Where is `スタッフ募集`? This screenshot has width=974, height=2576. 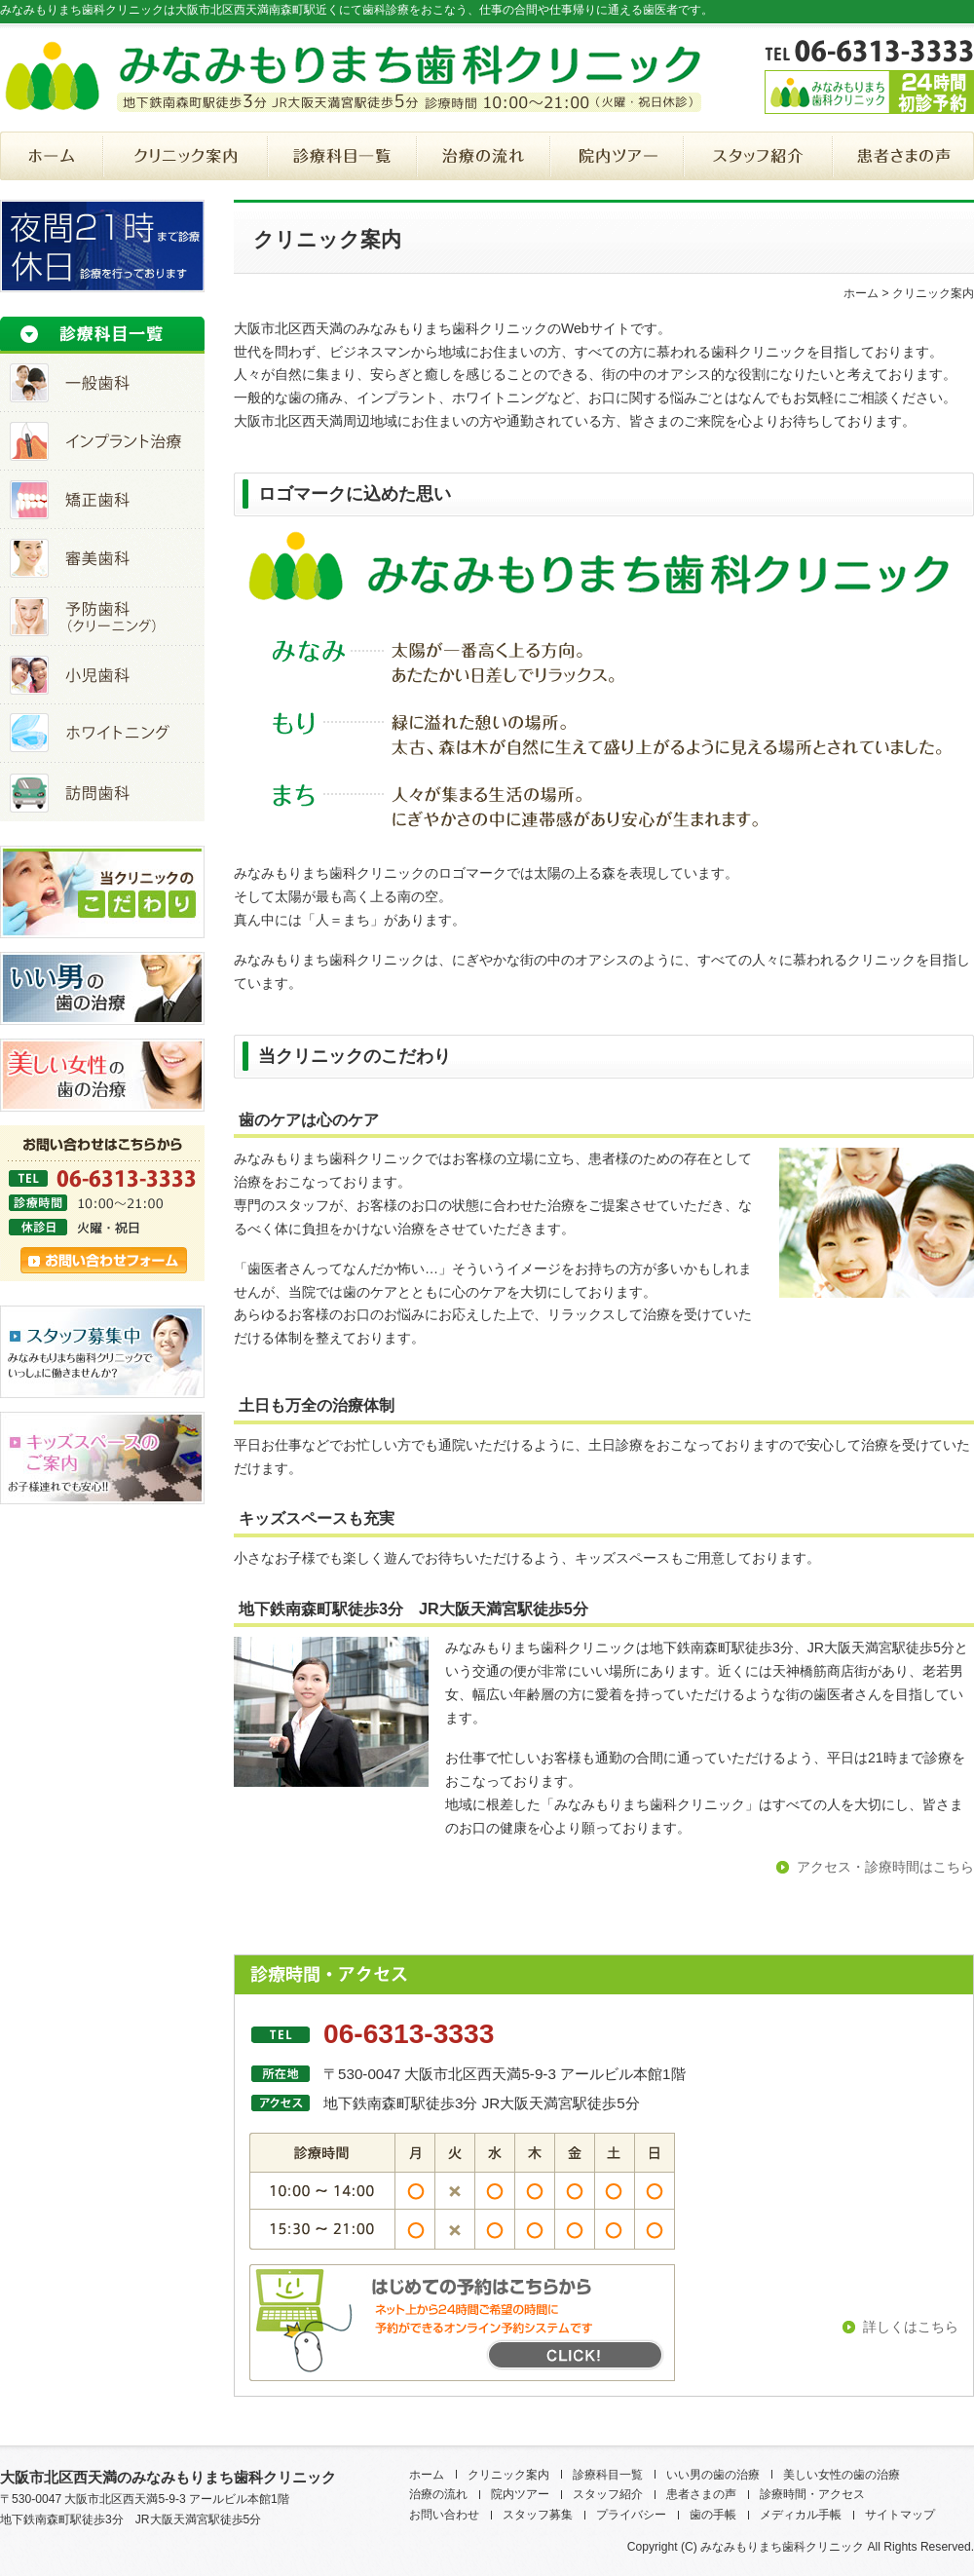 スタッフ募集 is located at coordinates (538, 2514).